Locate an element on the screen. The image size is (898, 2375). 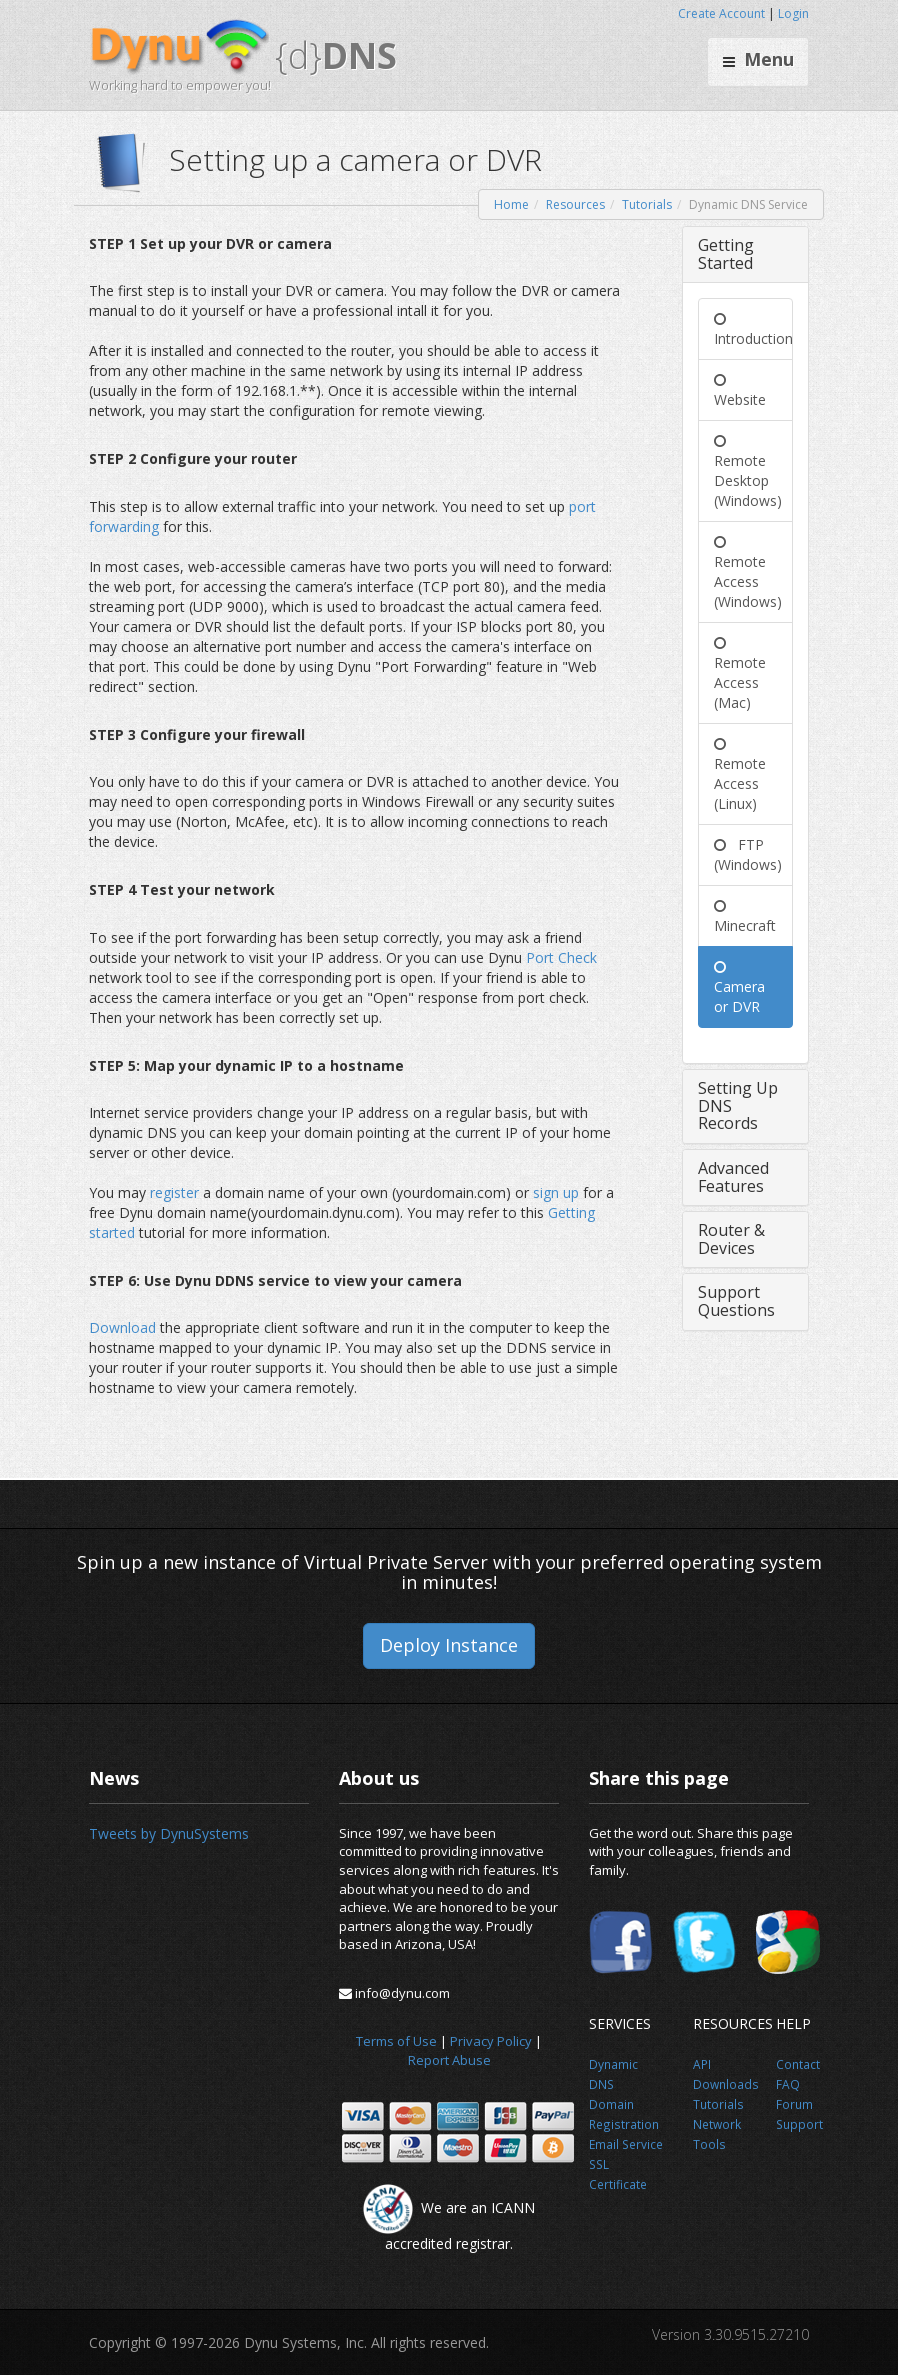
Deploy Instance is located at coordinates (449, 1645).